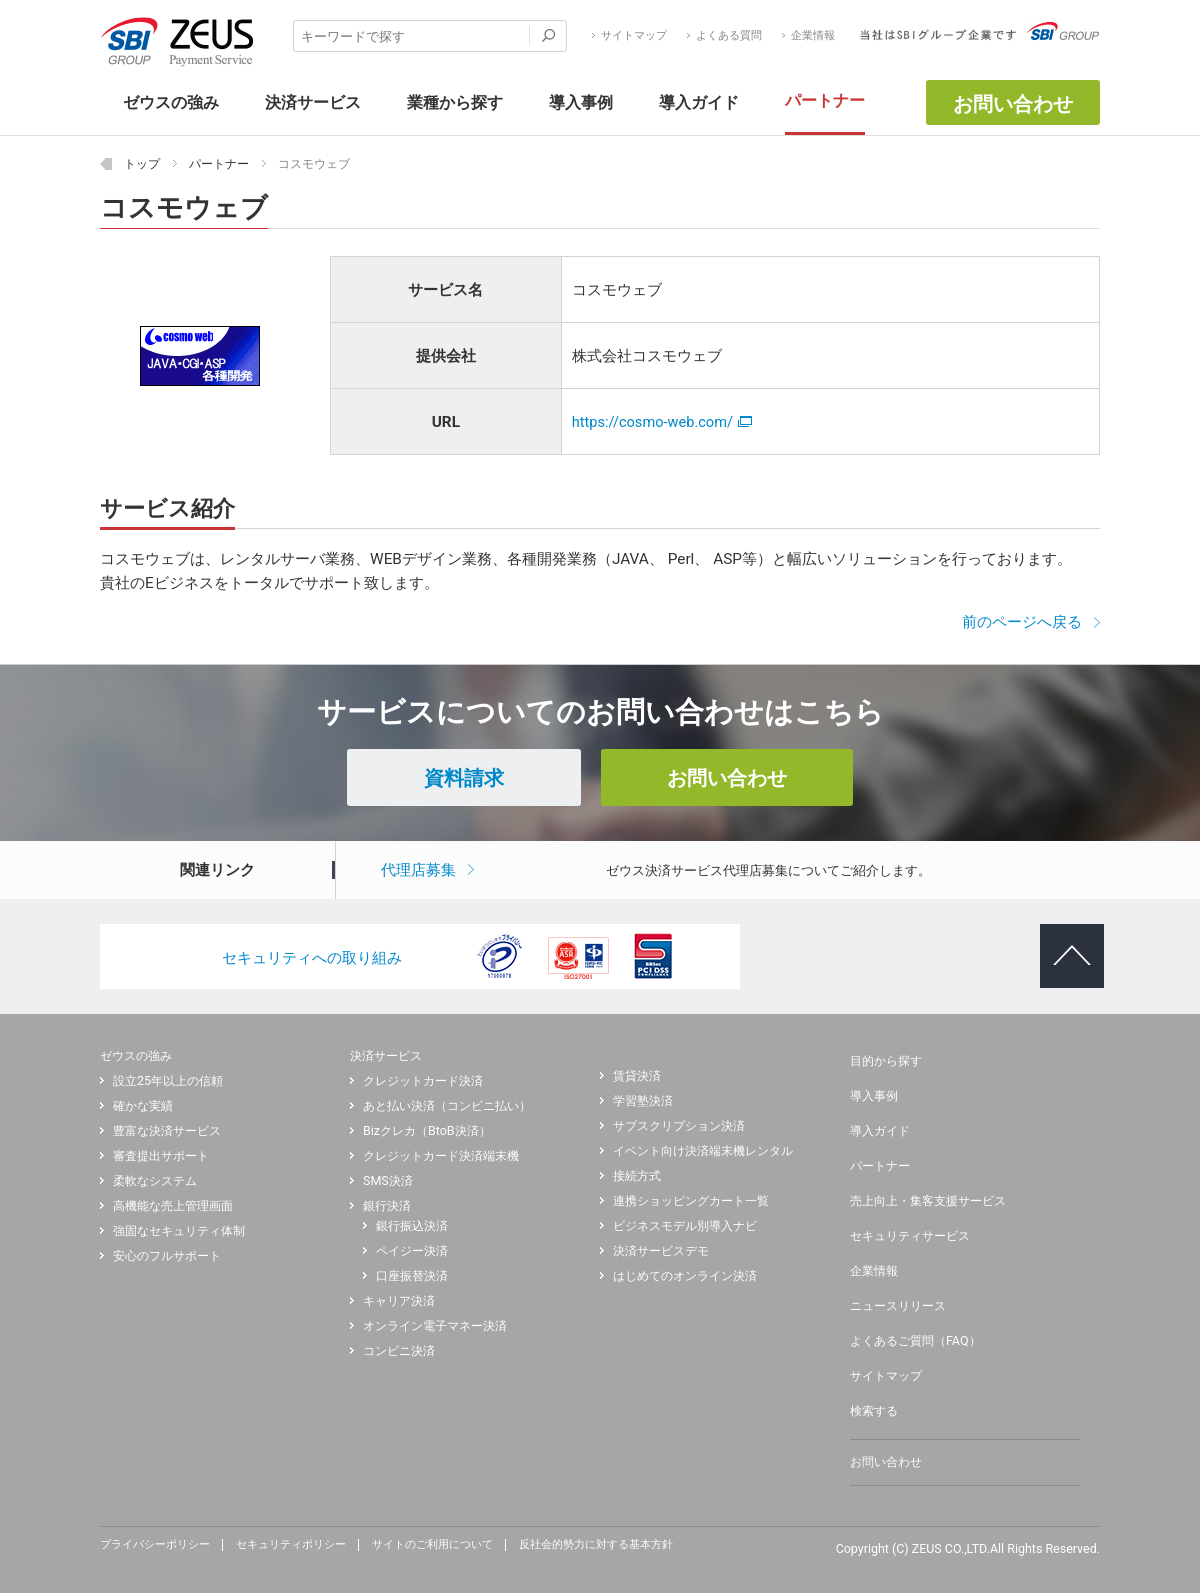 The width and height of the screenshot is (1200, 1593). What do you see at coordinates (168, 1081) in the screenshot?
I see `設立25年以上の信頼` at bounding box center [168, 1081].